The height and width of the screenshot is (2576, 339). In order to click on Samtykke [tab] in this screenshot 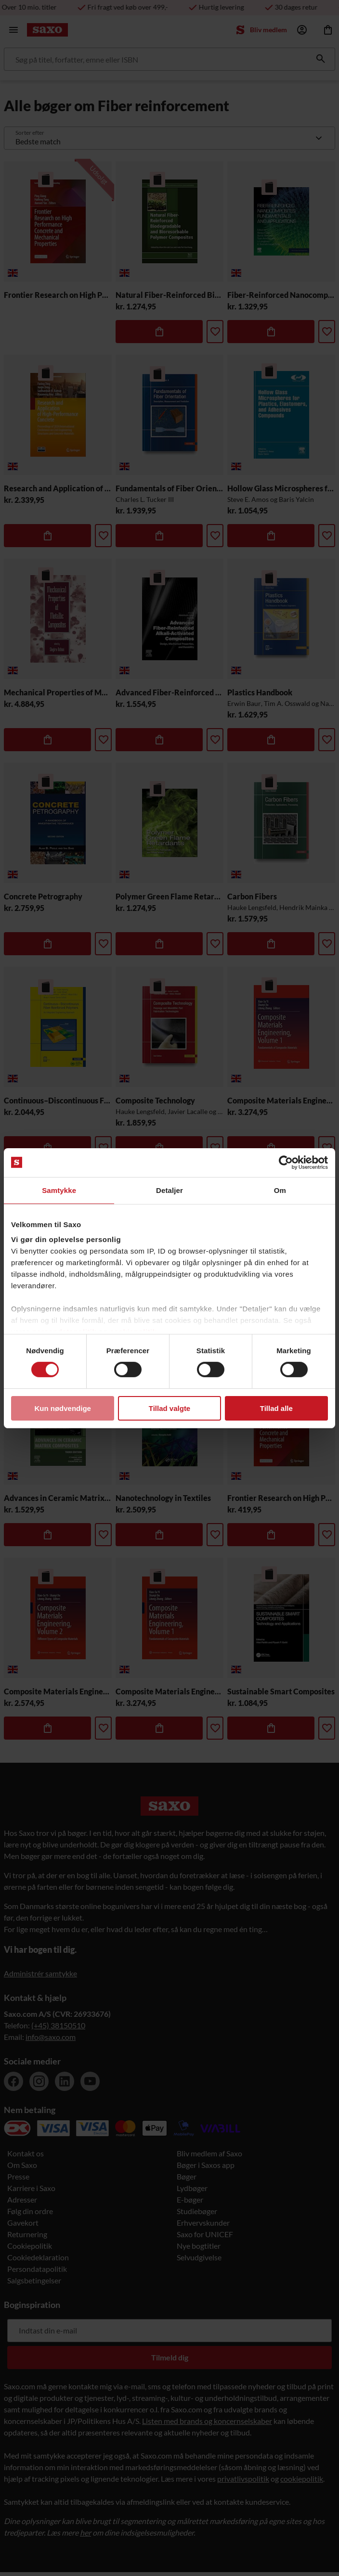, I will do `click(59, 1190)`.